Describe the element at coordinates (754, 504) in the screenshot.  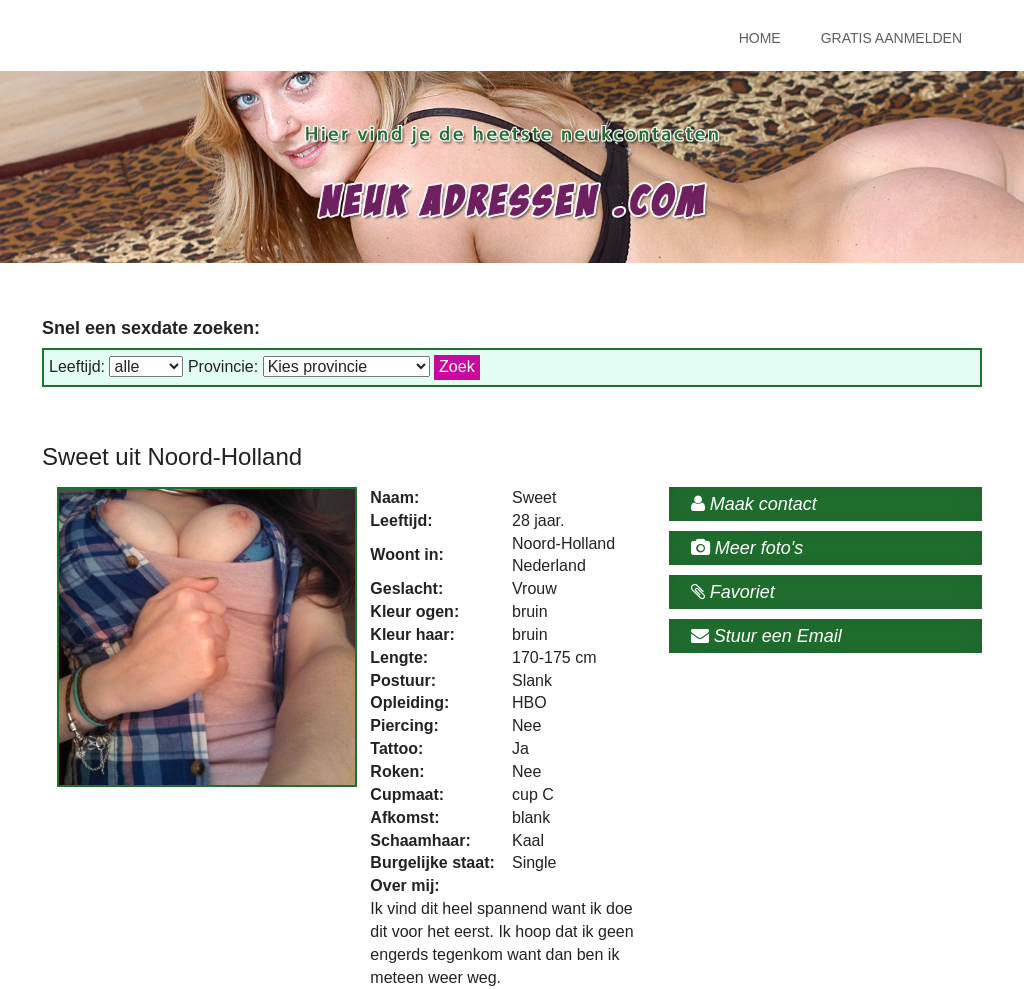
I see `Maak contact` at that location.